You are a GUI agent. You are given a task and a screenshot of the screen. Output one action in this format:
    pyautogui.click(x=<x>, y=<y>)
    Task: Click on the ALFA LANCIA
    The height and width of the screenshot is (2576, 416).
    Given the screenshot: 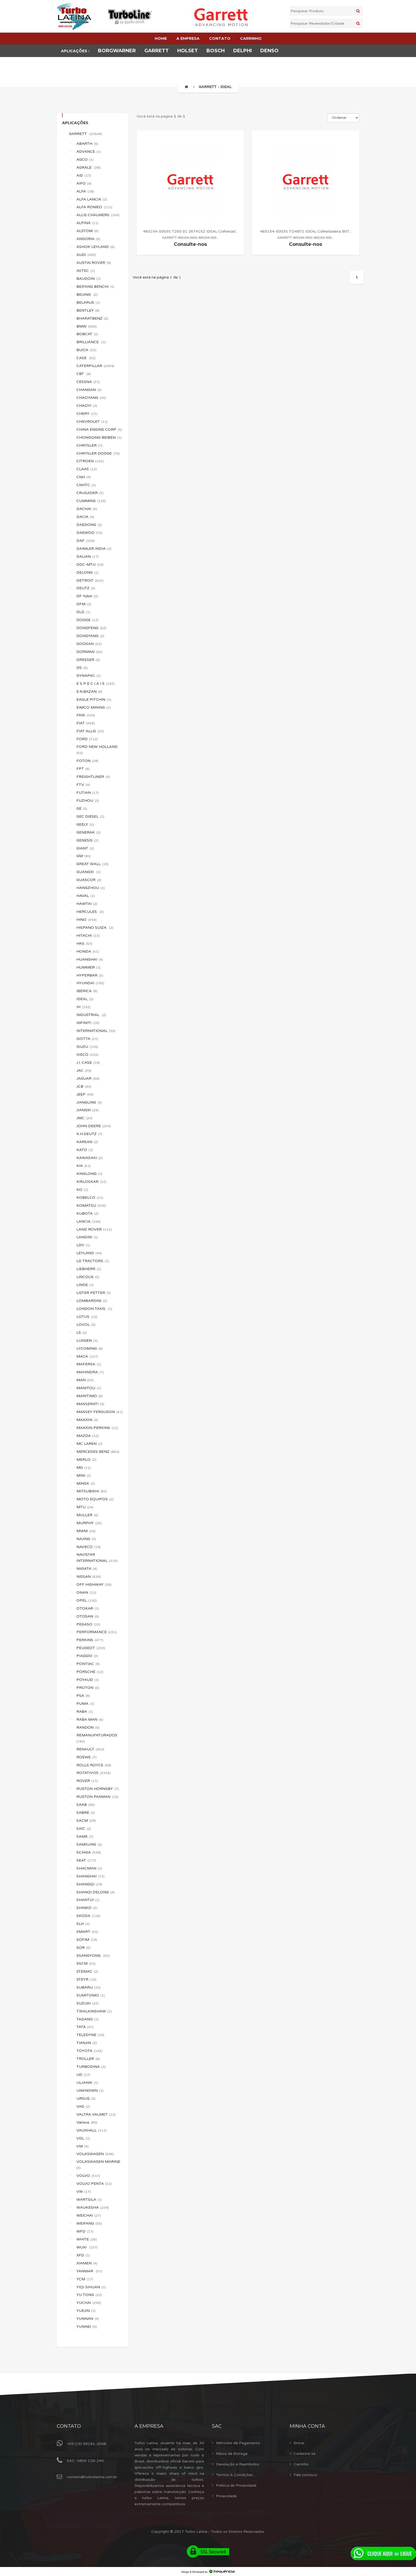 What is the action you would take?
    pyautogui.click(x=91, y=199)
    